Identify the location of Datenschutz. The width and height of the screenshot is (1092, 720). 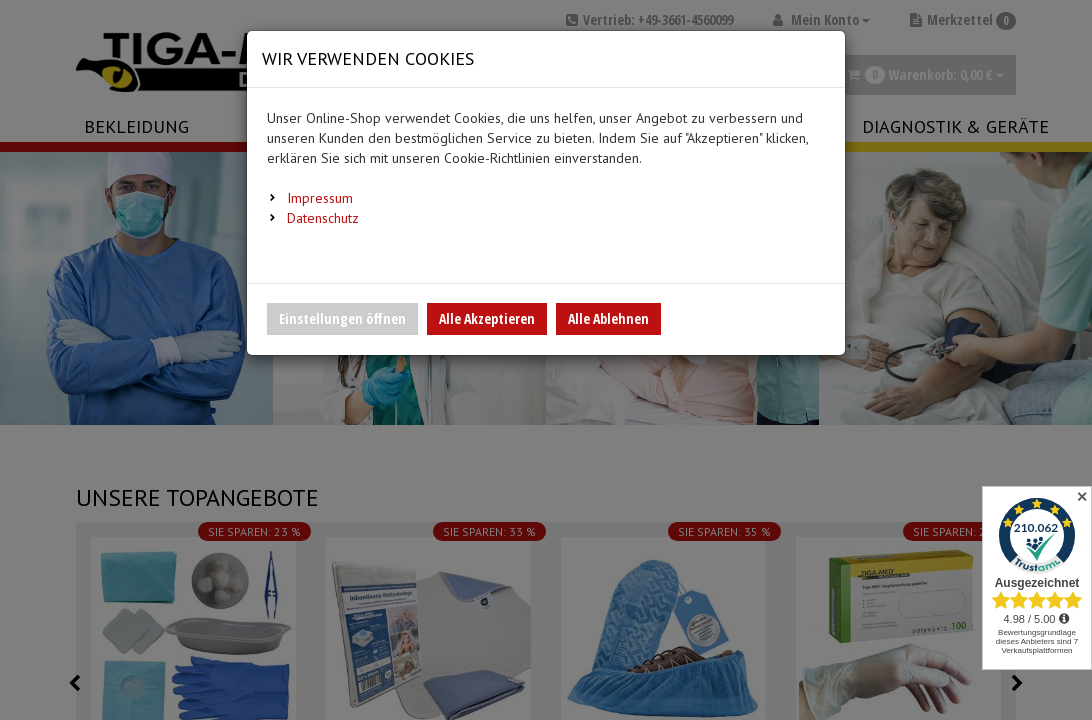
(323, 218).